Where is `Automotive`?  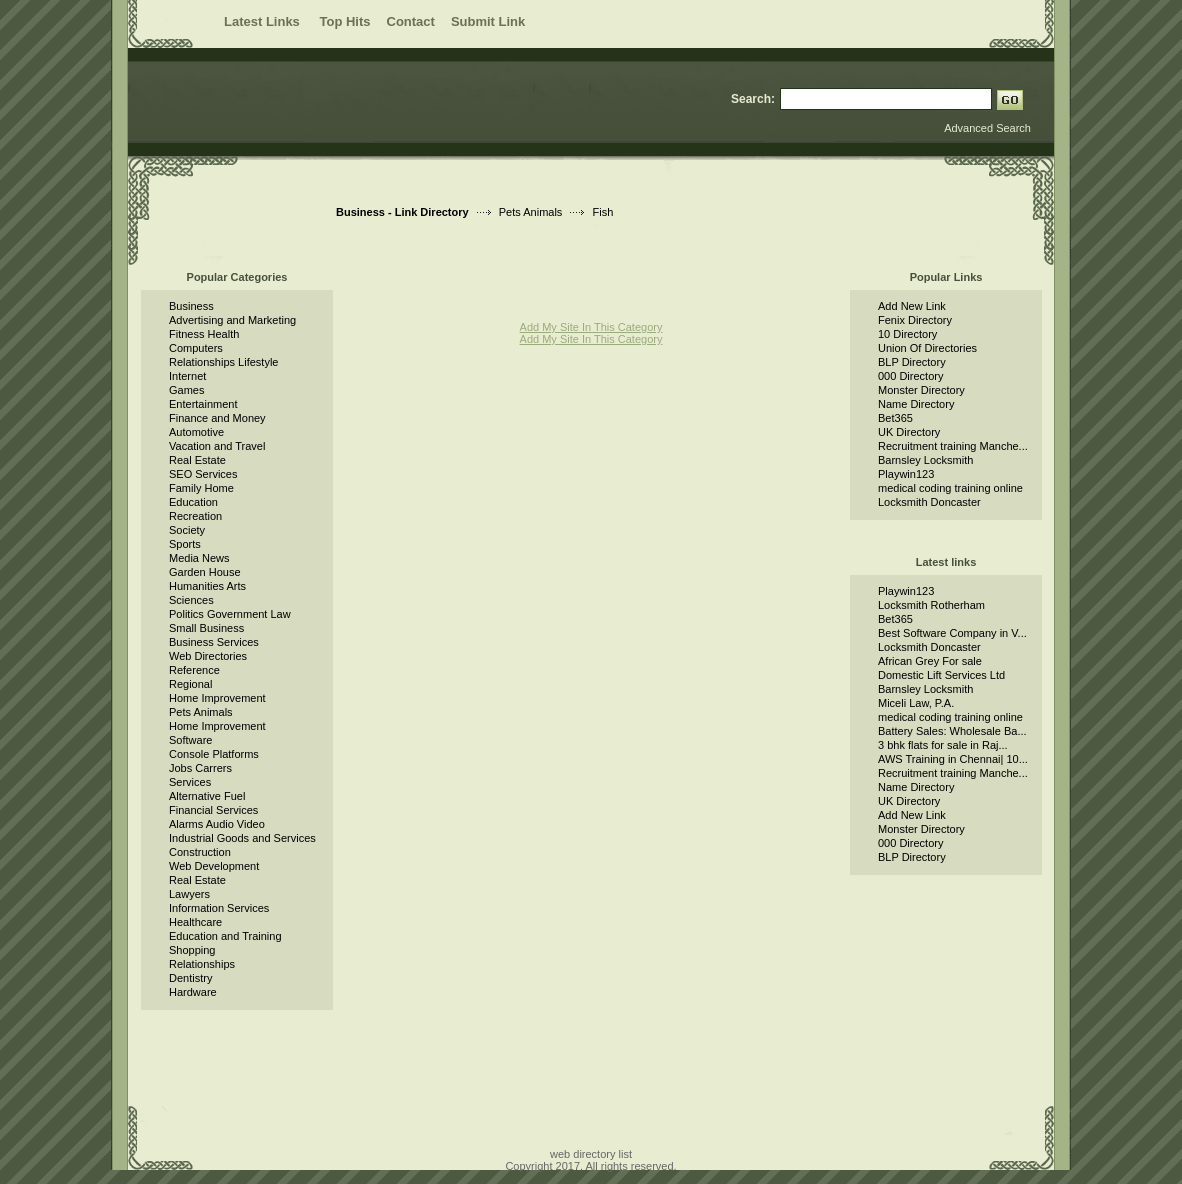 Automotive is located at coordinates (196, 432).